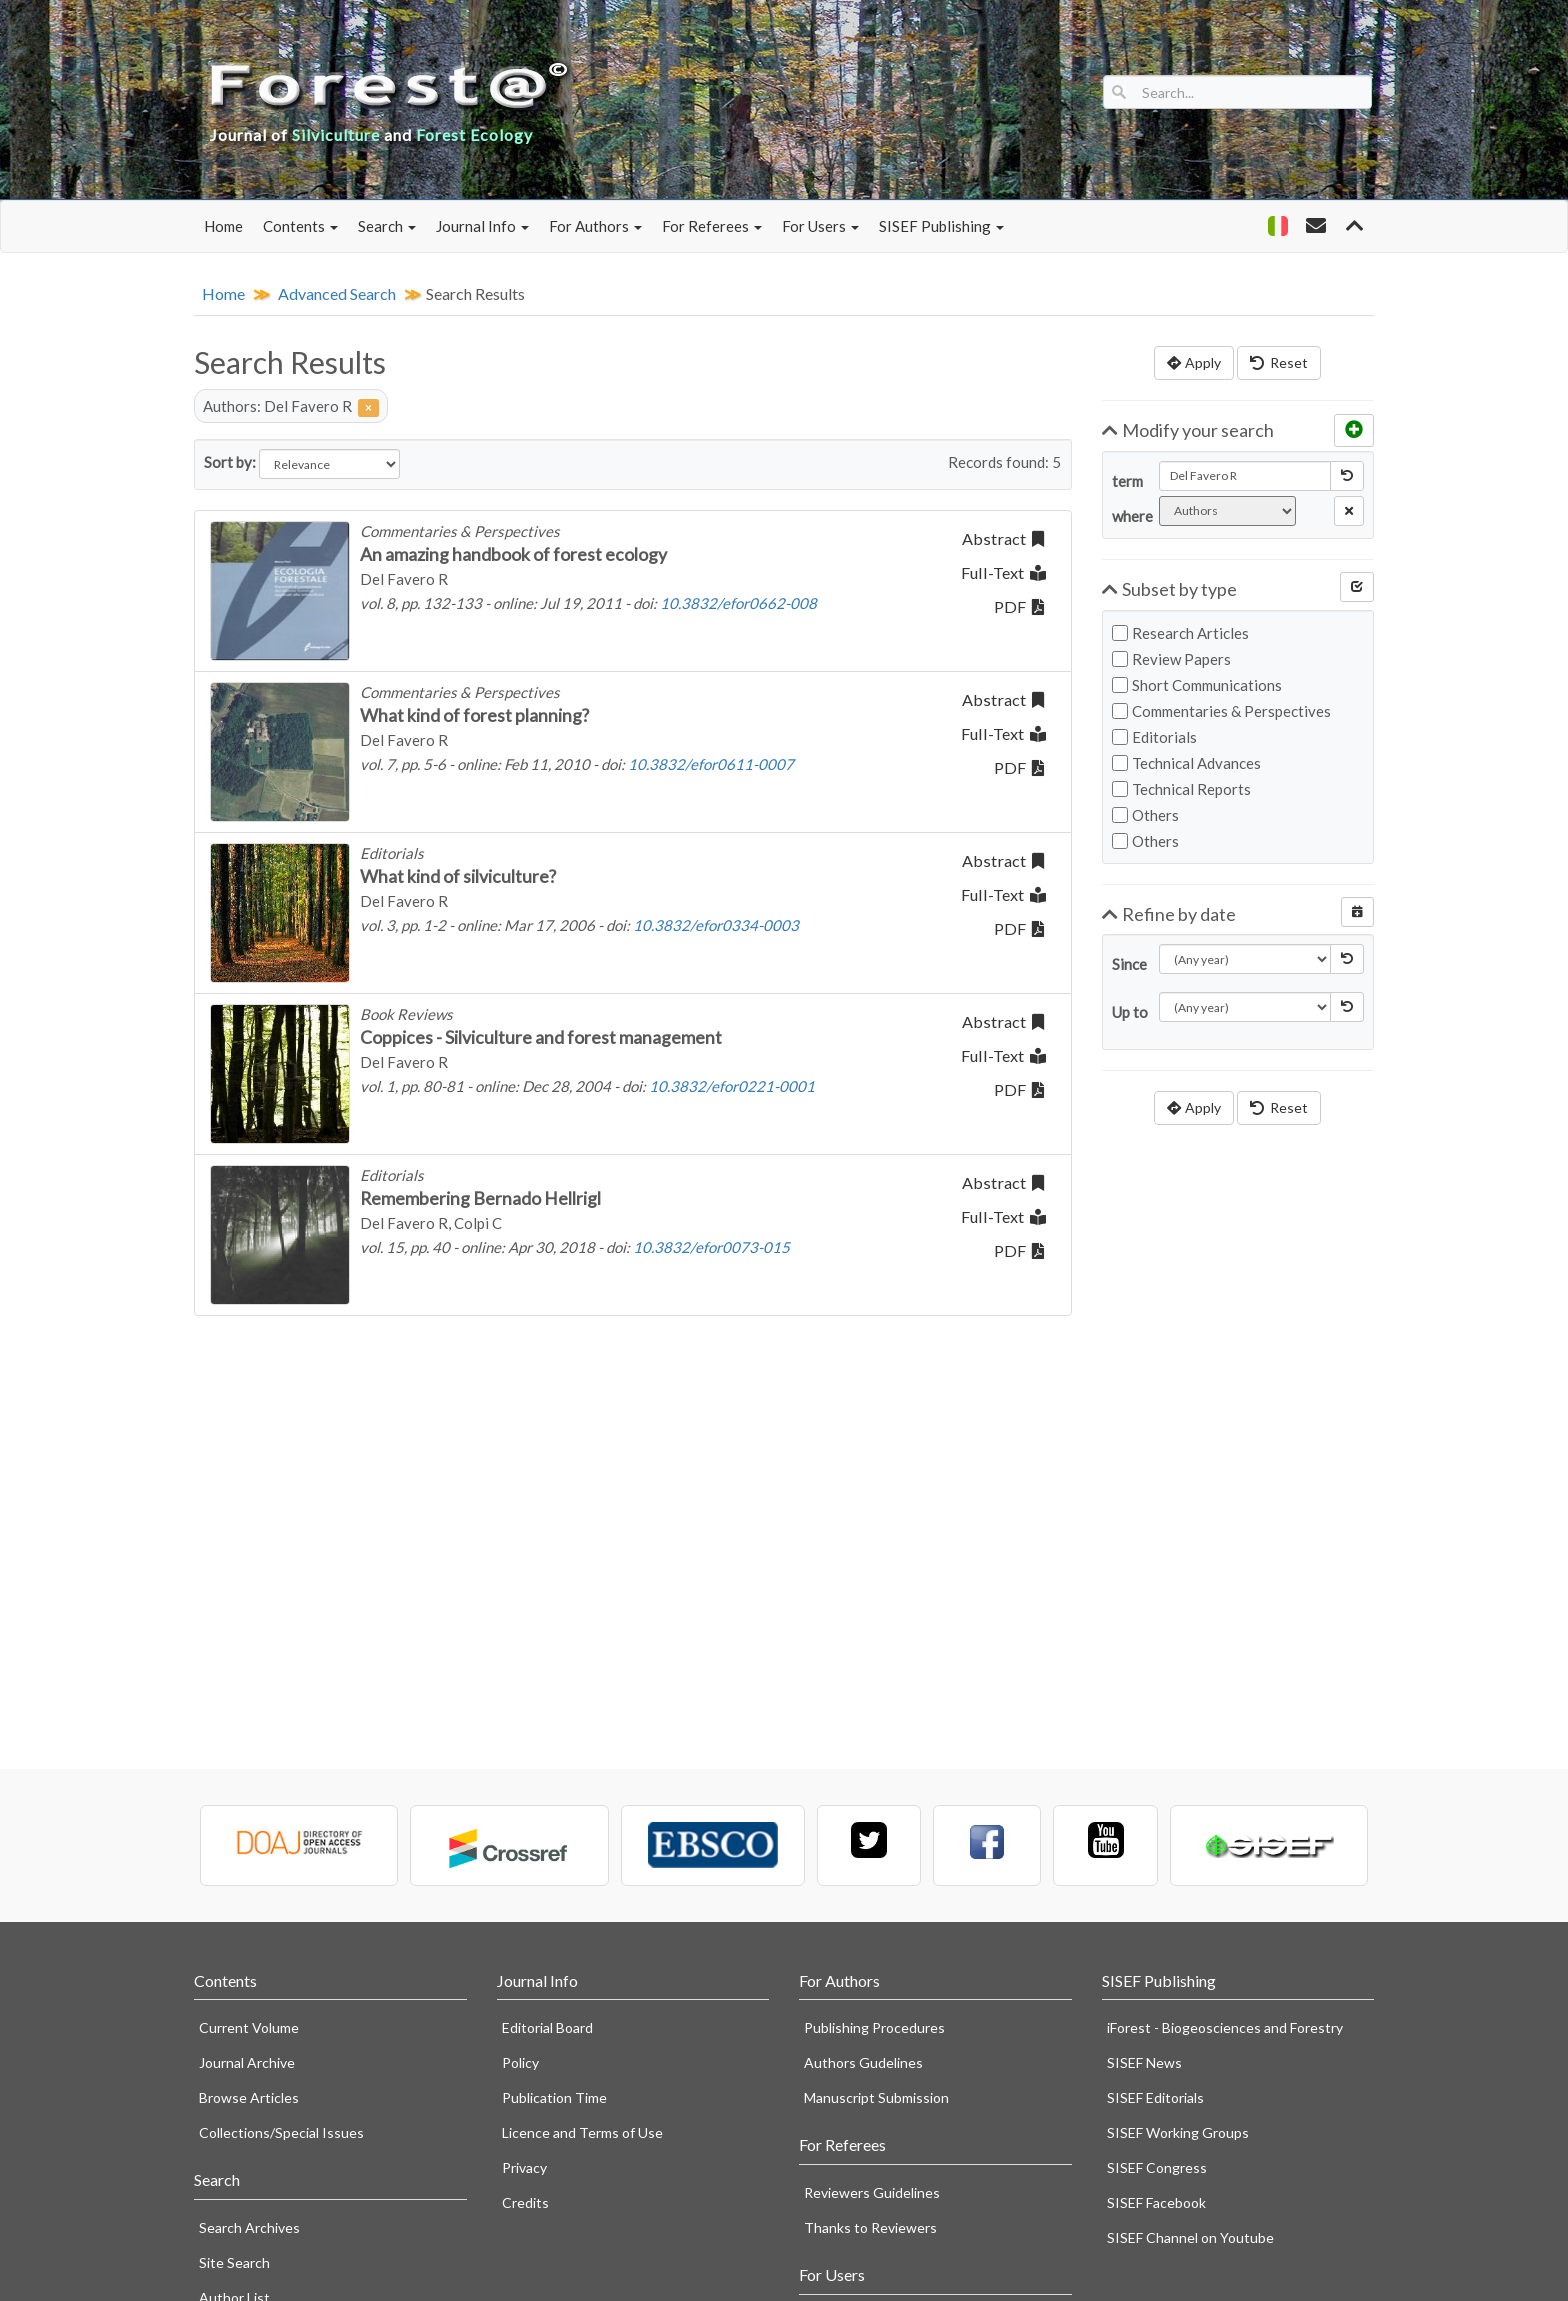 The height and width of the screenshot is (2301, 1568). I want to click on Policy, so click(520, 2062).